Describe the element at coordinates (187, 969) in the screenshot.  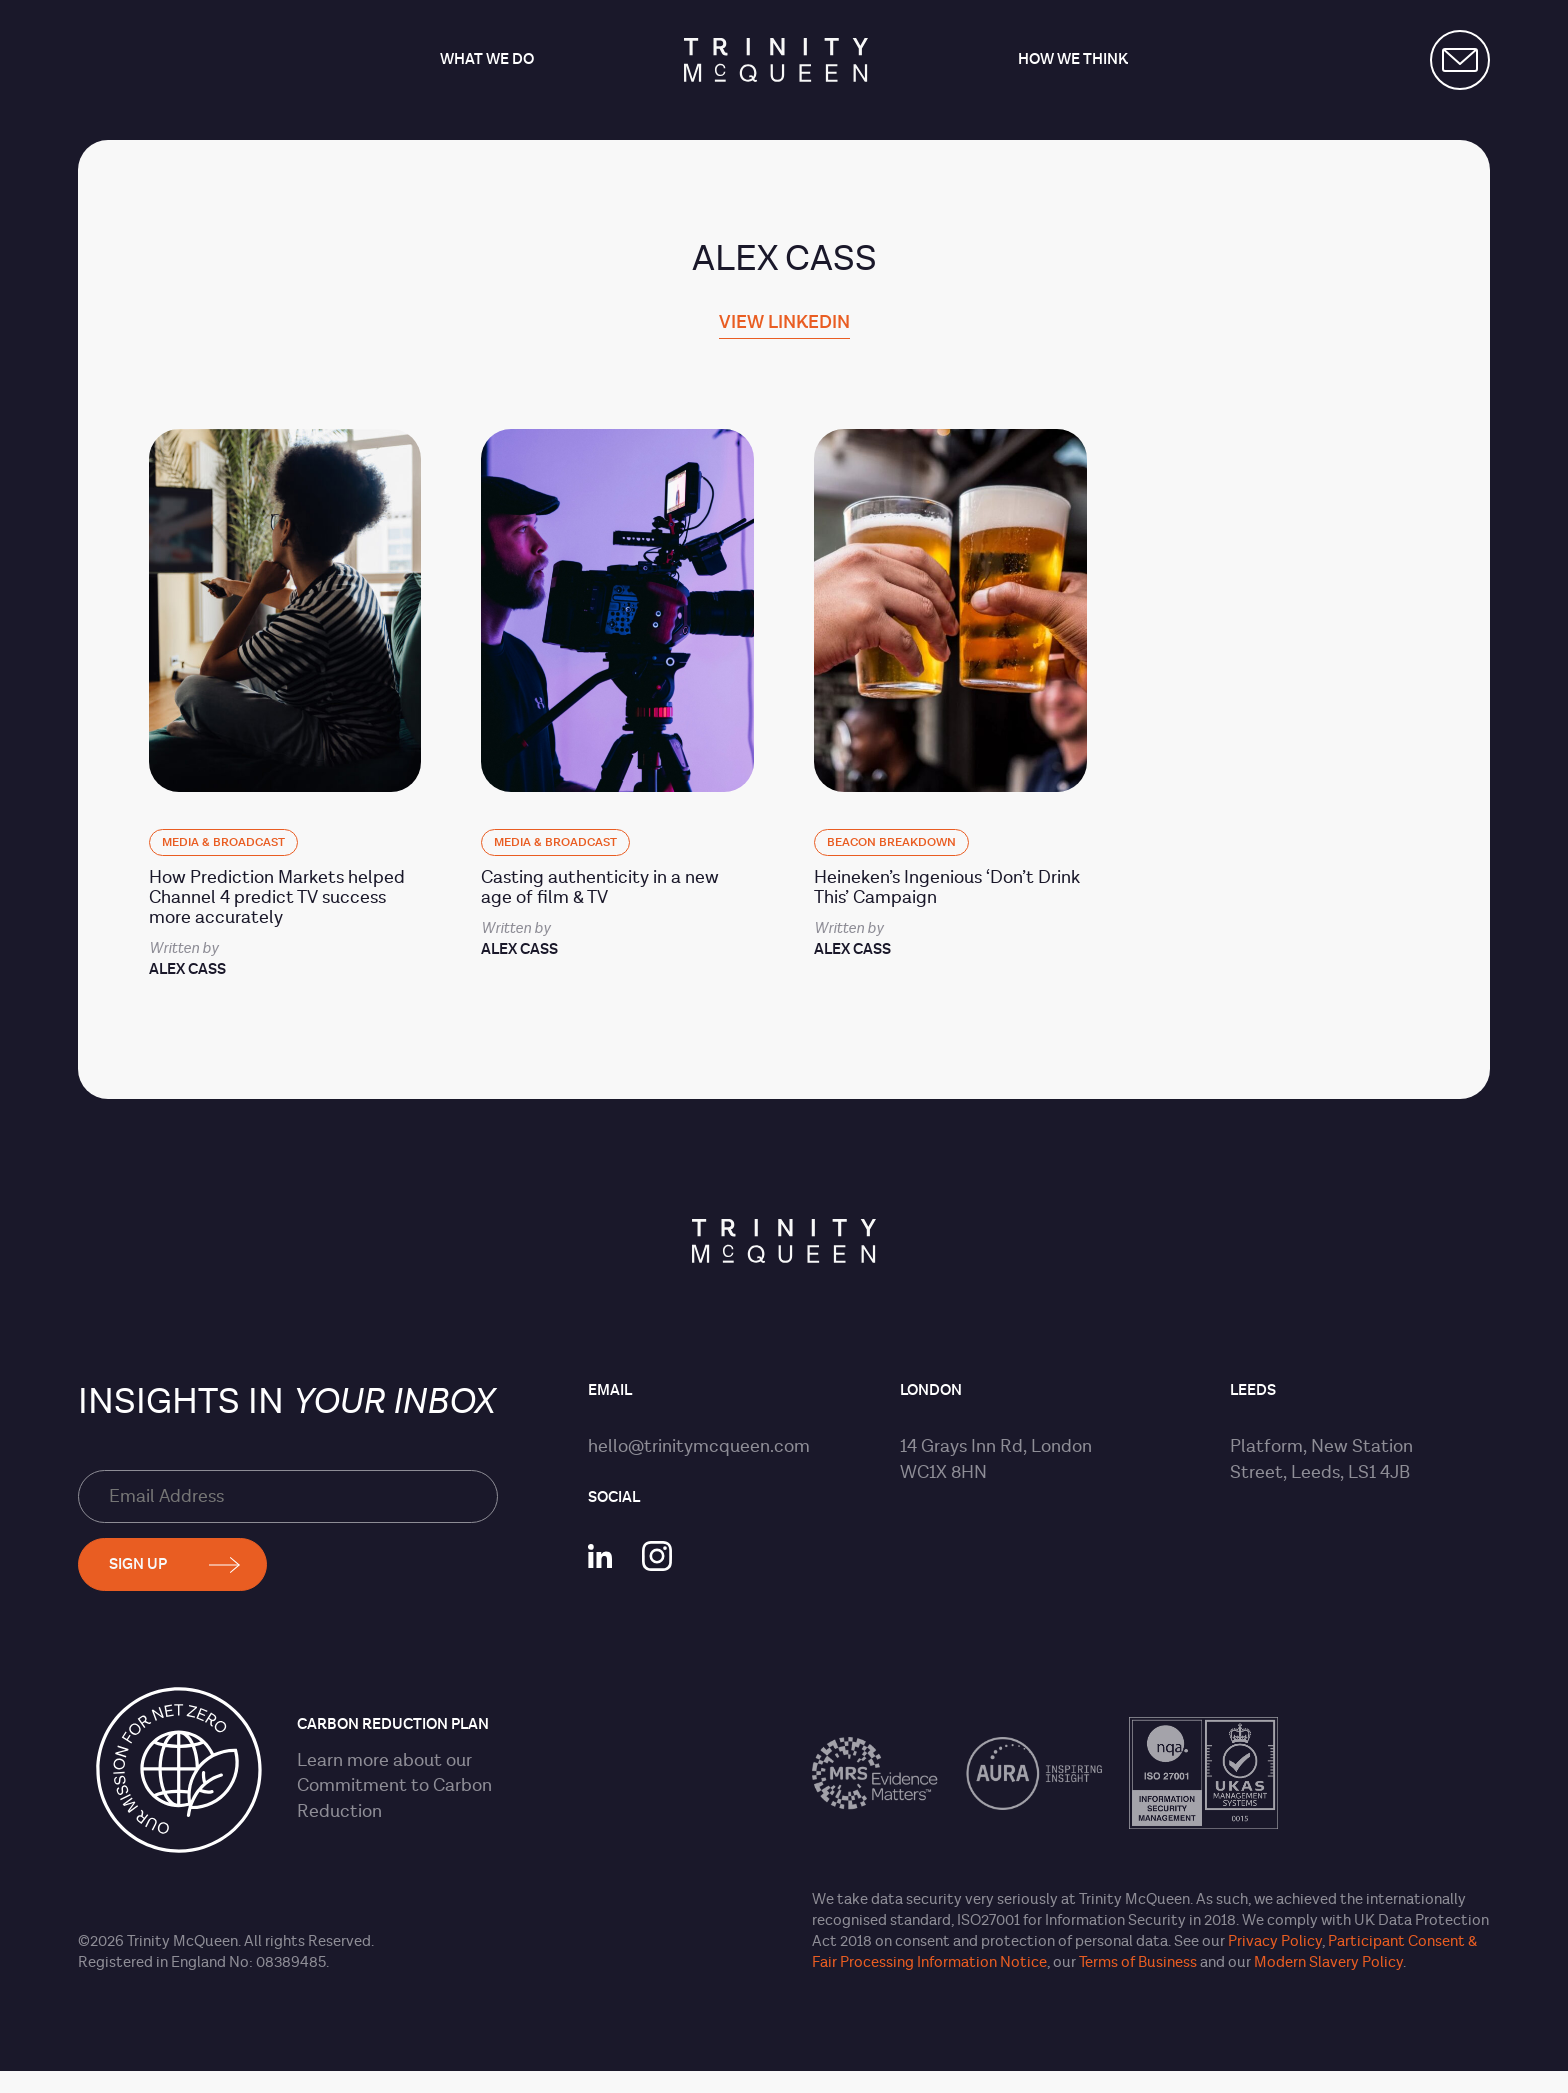
I see `Alex Cass` at that location.